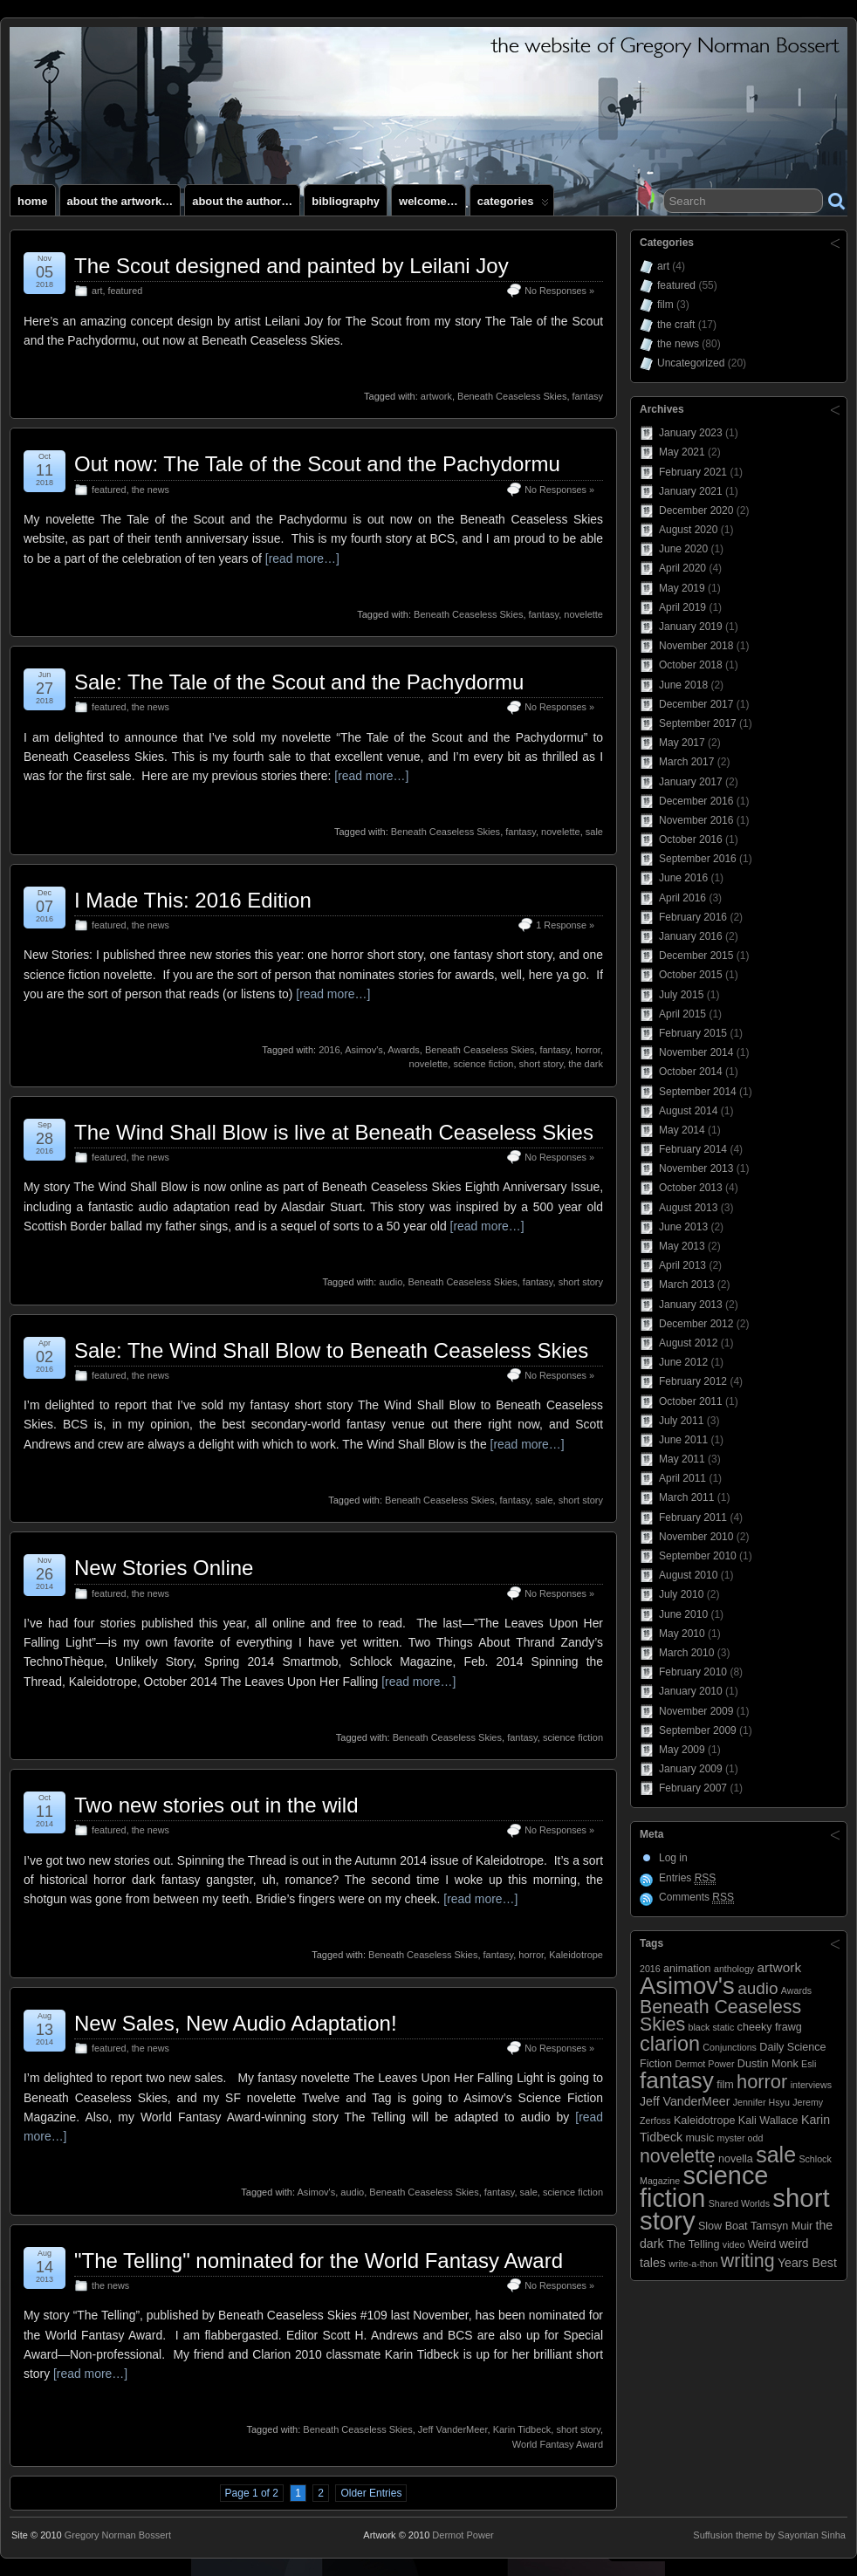  Describe the element at coordinates (97, 290) in the screenshot. I see `art` at that location.